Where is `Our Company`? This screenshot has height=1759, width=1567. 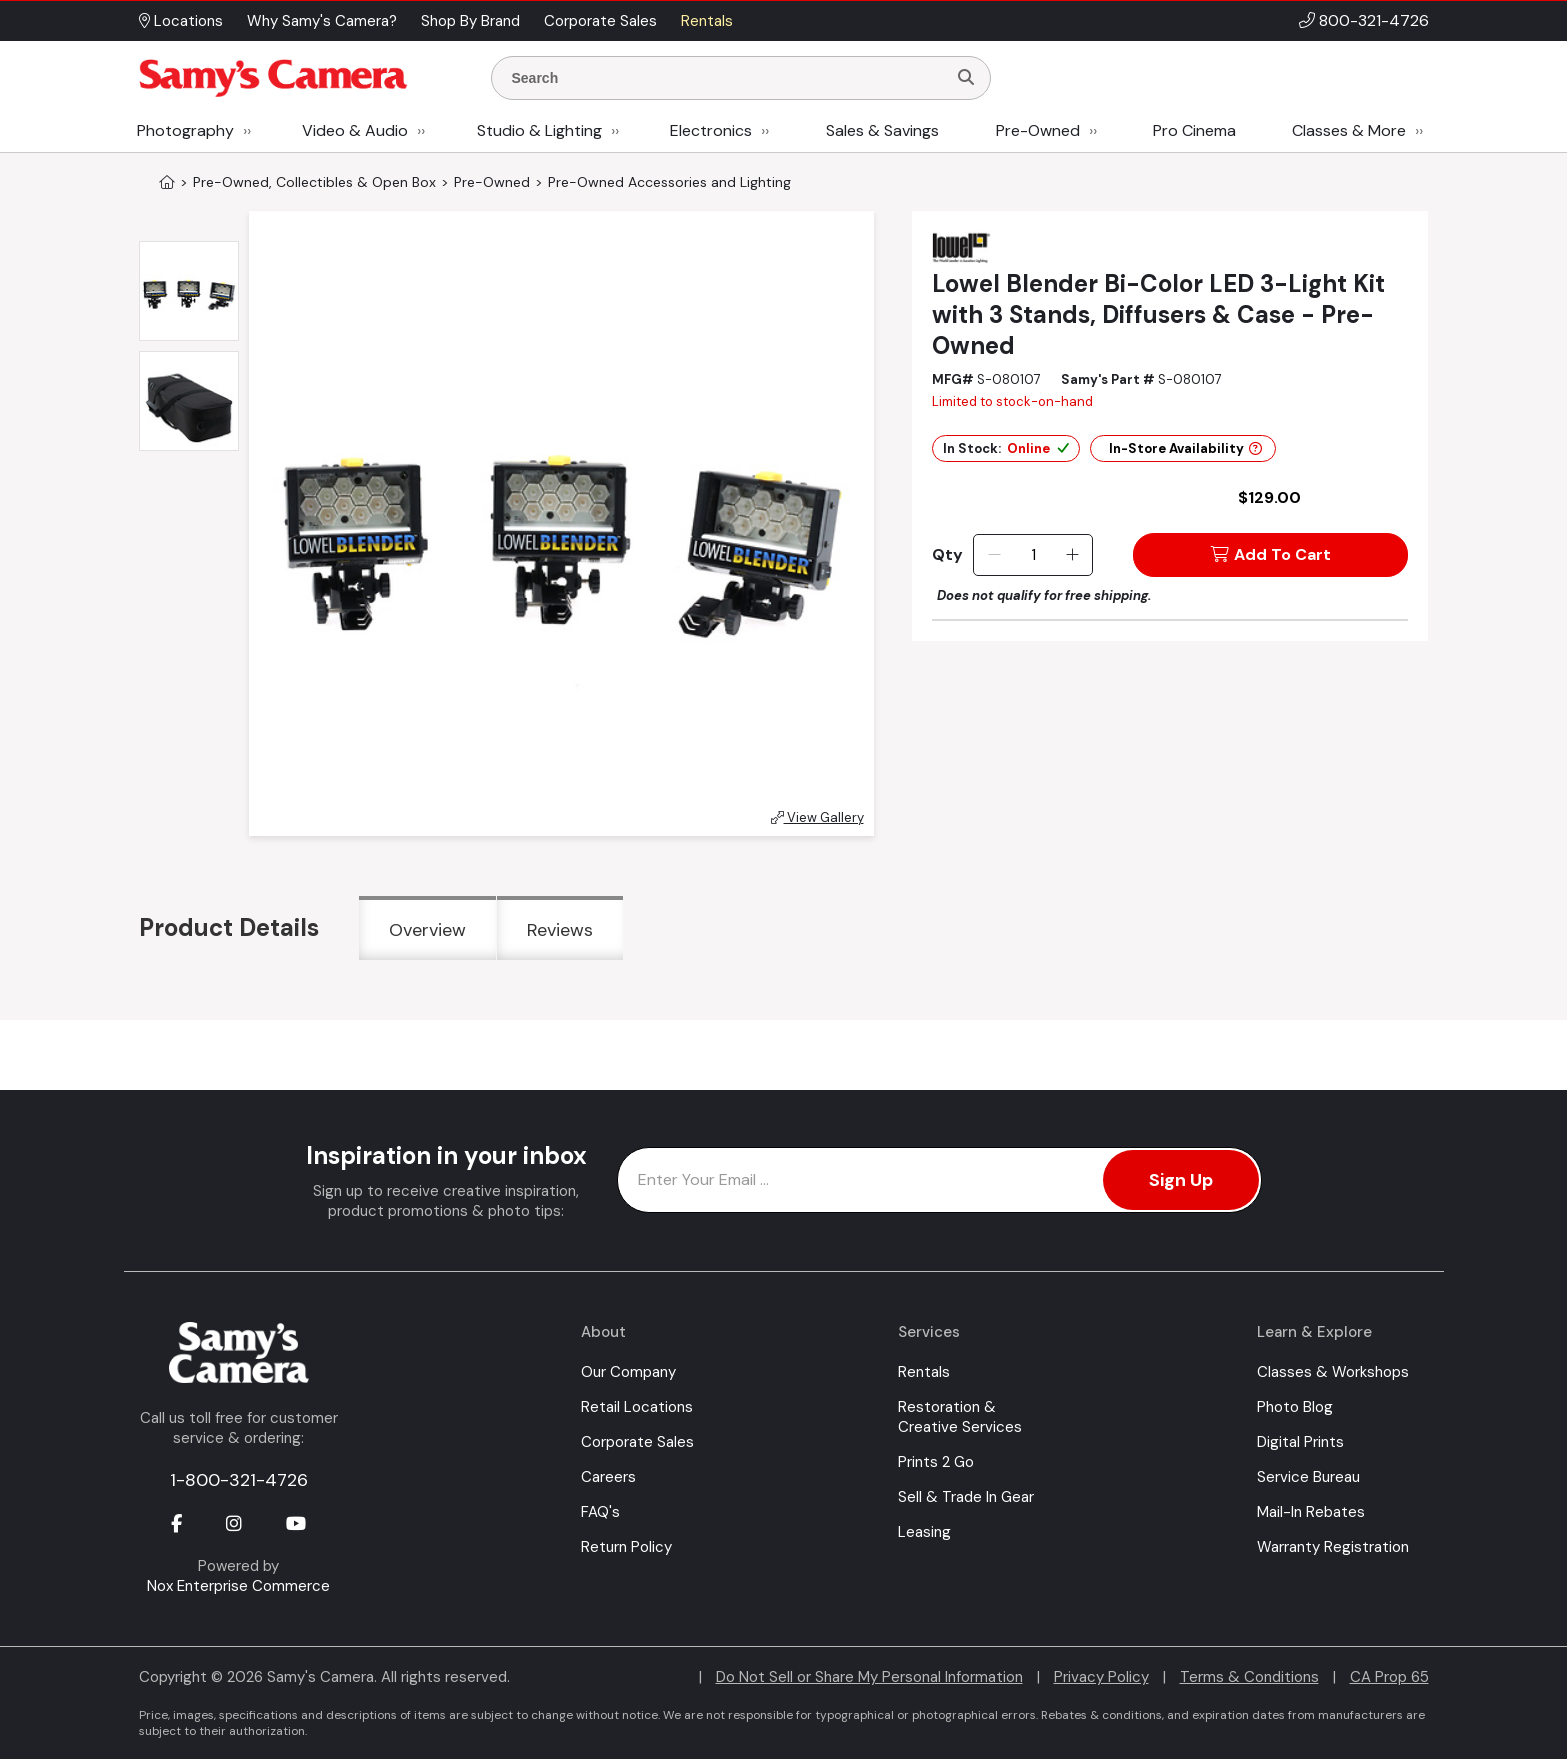 Our Company is located at coordinates (628, 1372).